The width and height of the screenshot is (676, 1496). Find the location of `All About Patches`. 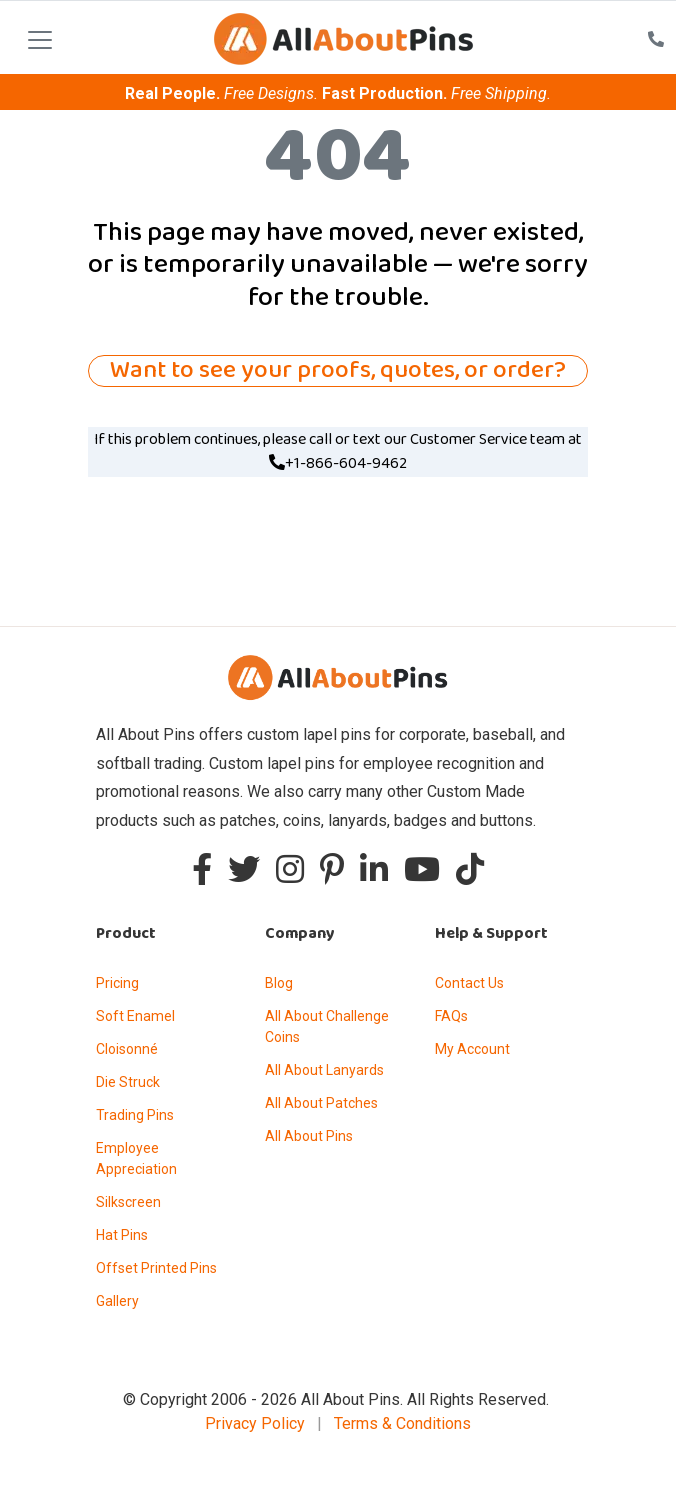

All About Patches is located at coordinates (321, 1103).